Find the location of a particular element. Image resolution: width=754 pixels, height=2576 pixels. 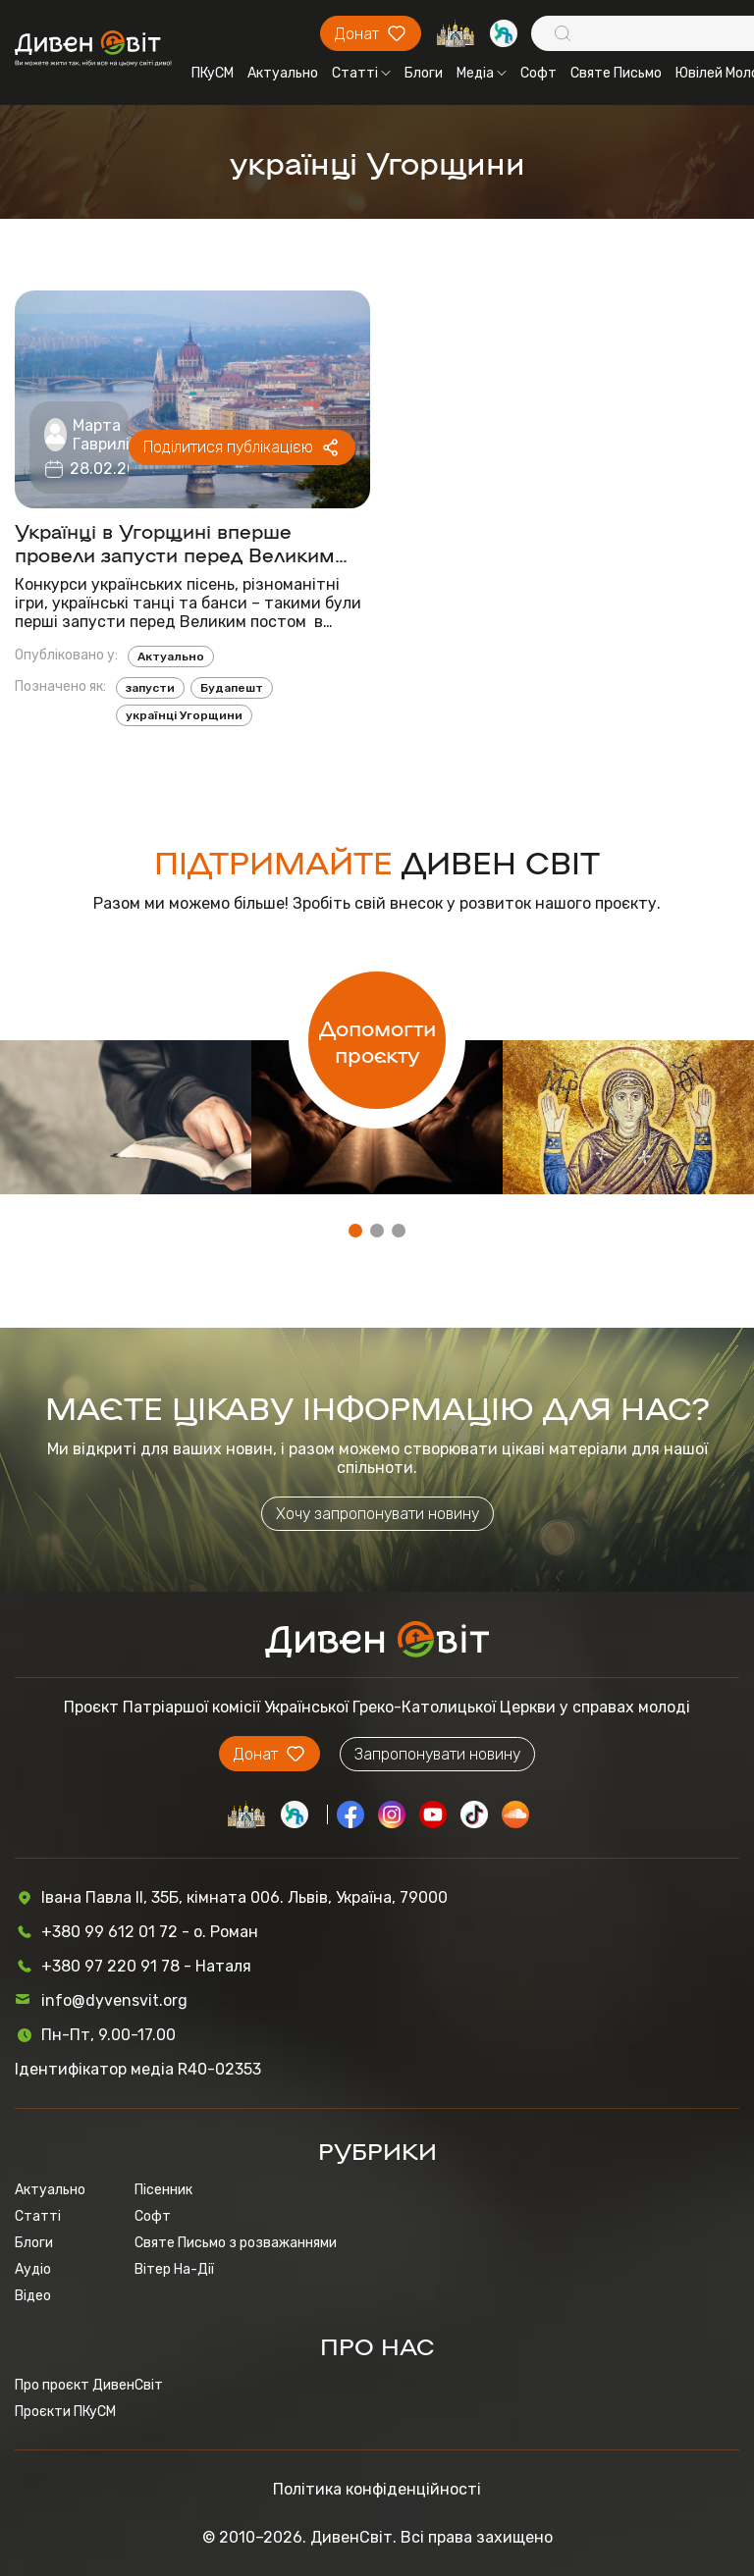

Актуально is located at coordinates (282, 73).